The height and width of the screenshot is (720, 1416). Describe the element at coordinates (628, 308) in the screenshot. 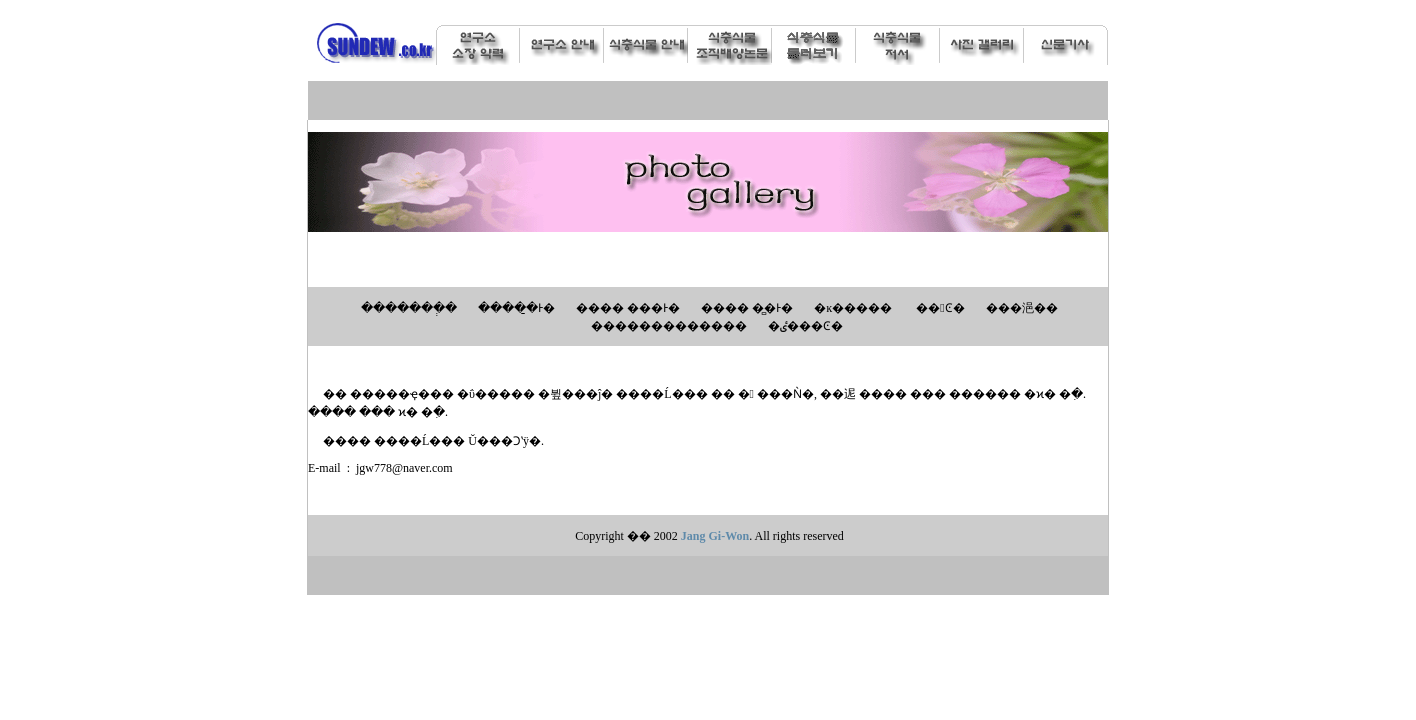

I see `���� ���Ͱ�` at that location.